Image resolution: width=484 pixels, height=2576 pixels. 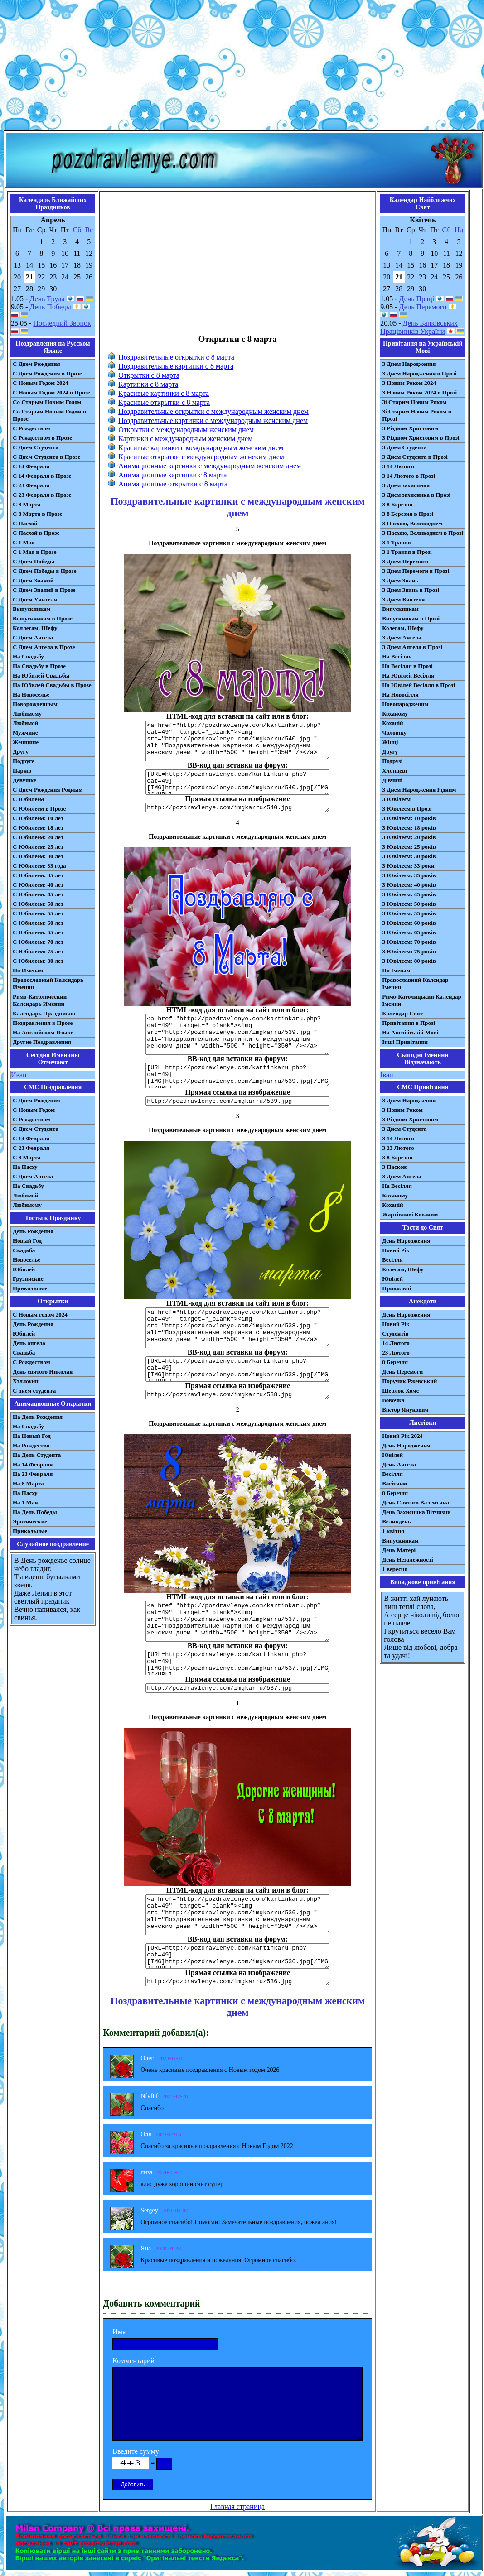 What do you see at coordinates (35, 1128) in the screenshot?
I see `C Днем Студента` at bounding box center [35, 1128].